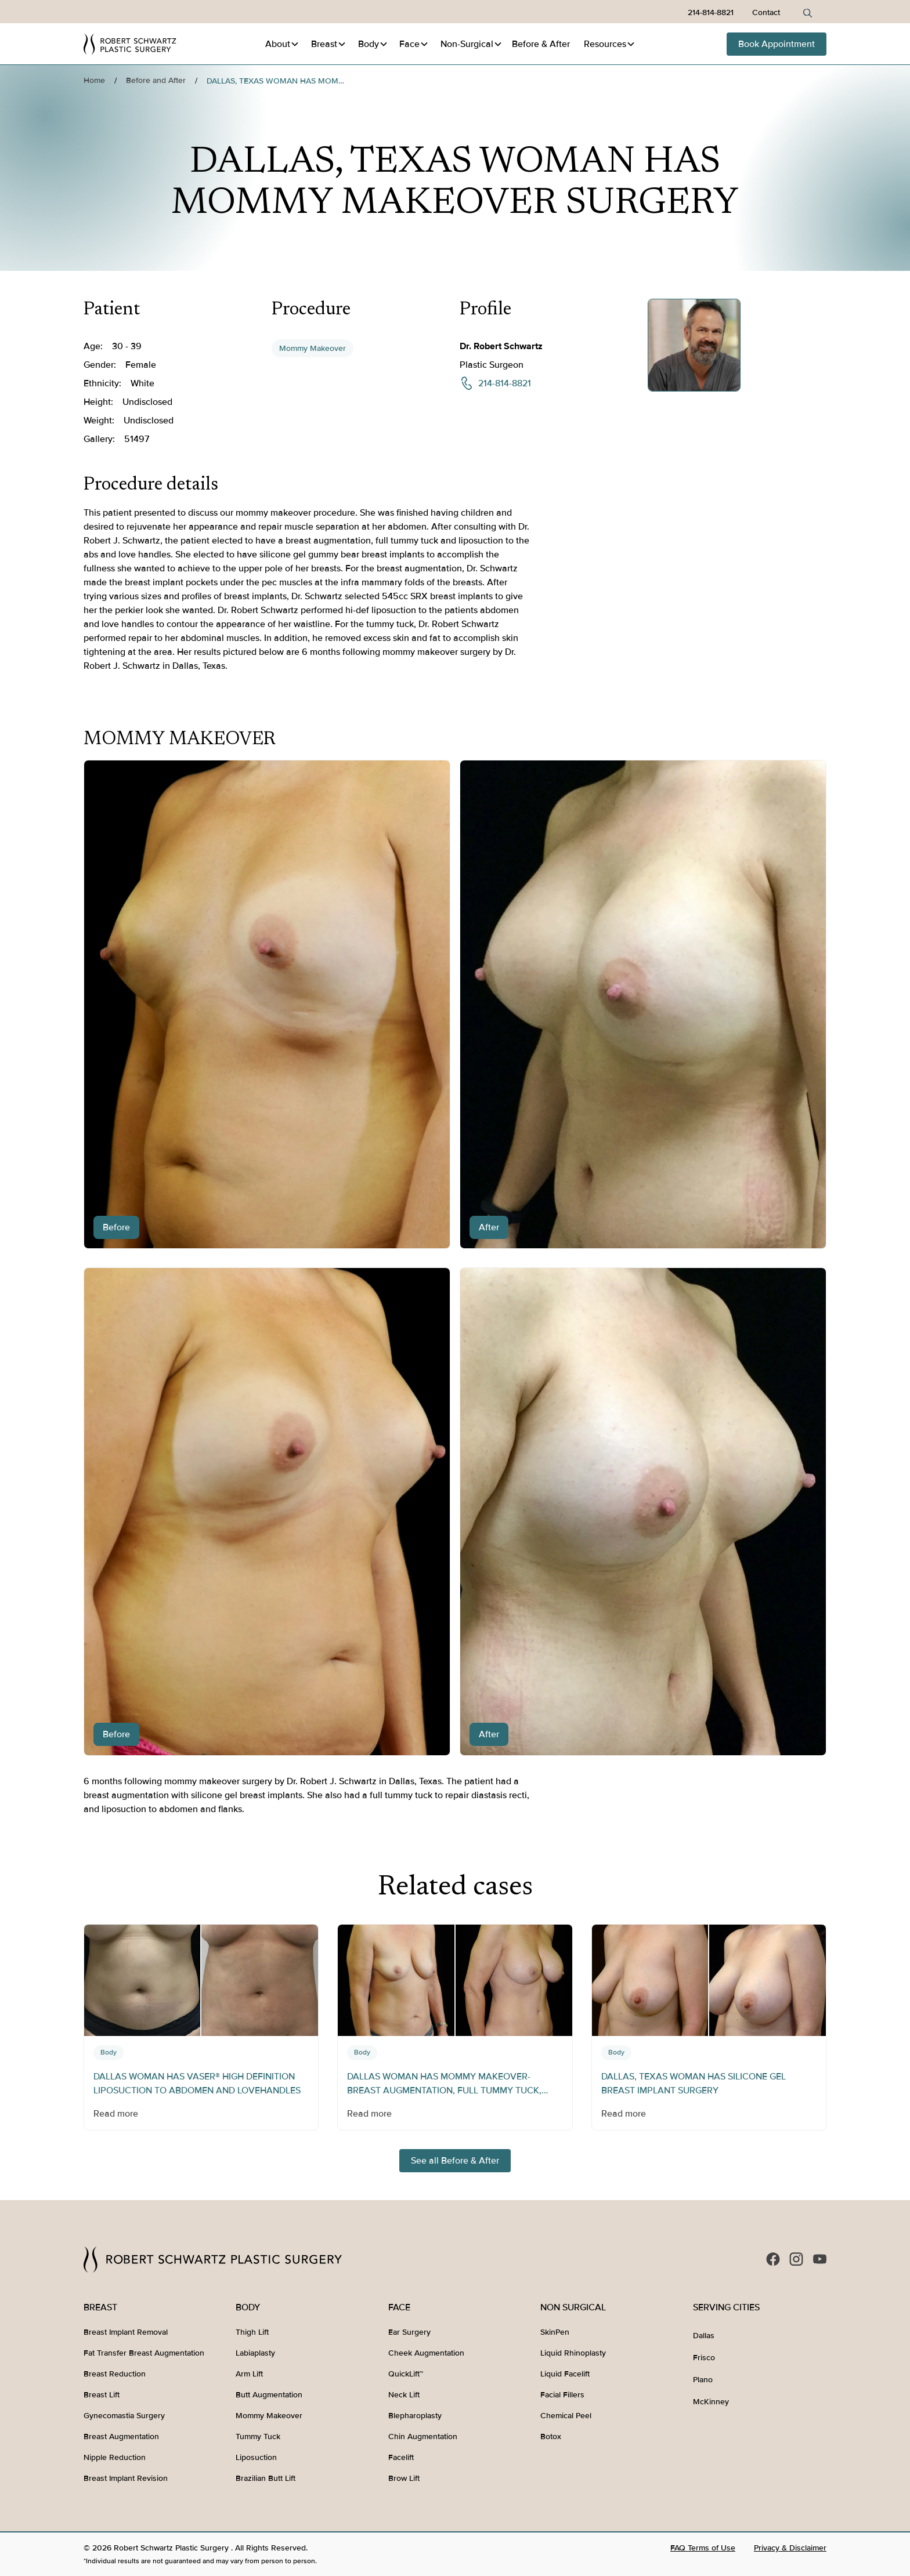  Describe the element at coordinates (415, 2416) in the screenshot. I see `Blepharoplasty` at that location.